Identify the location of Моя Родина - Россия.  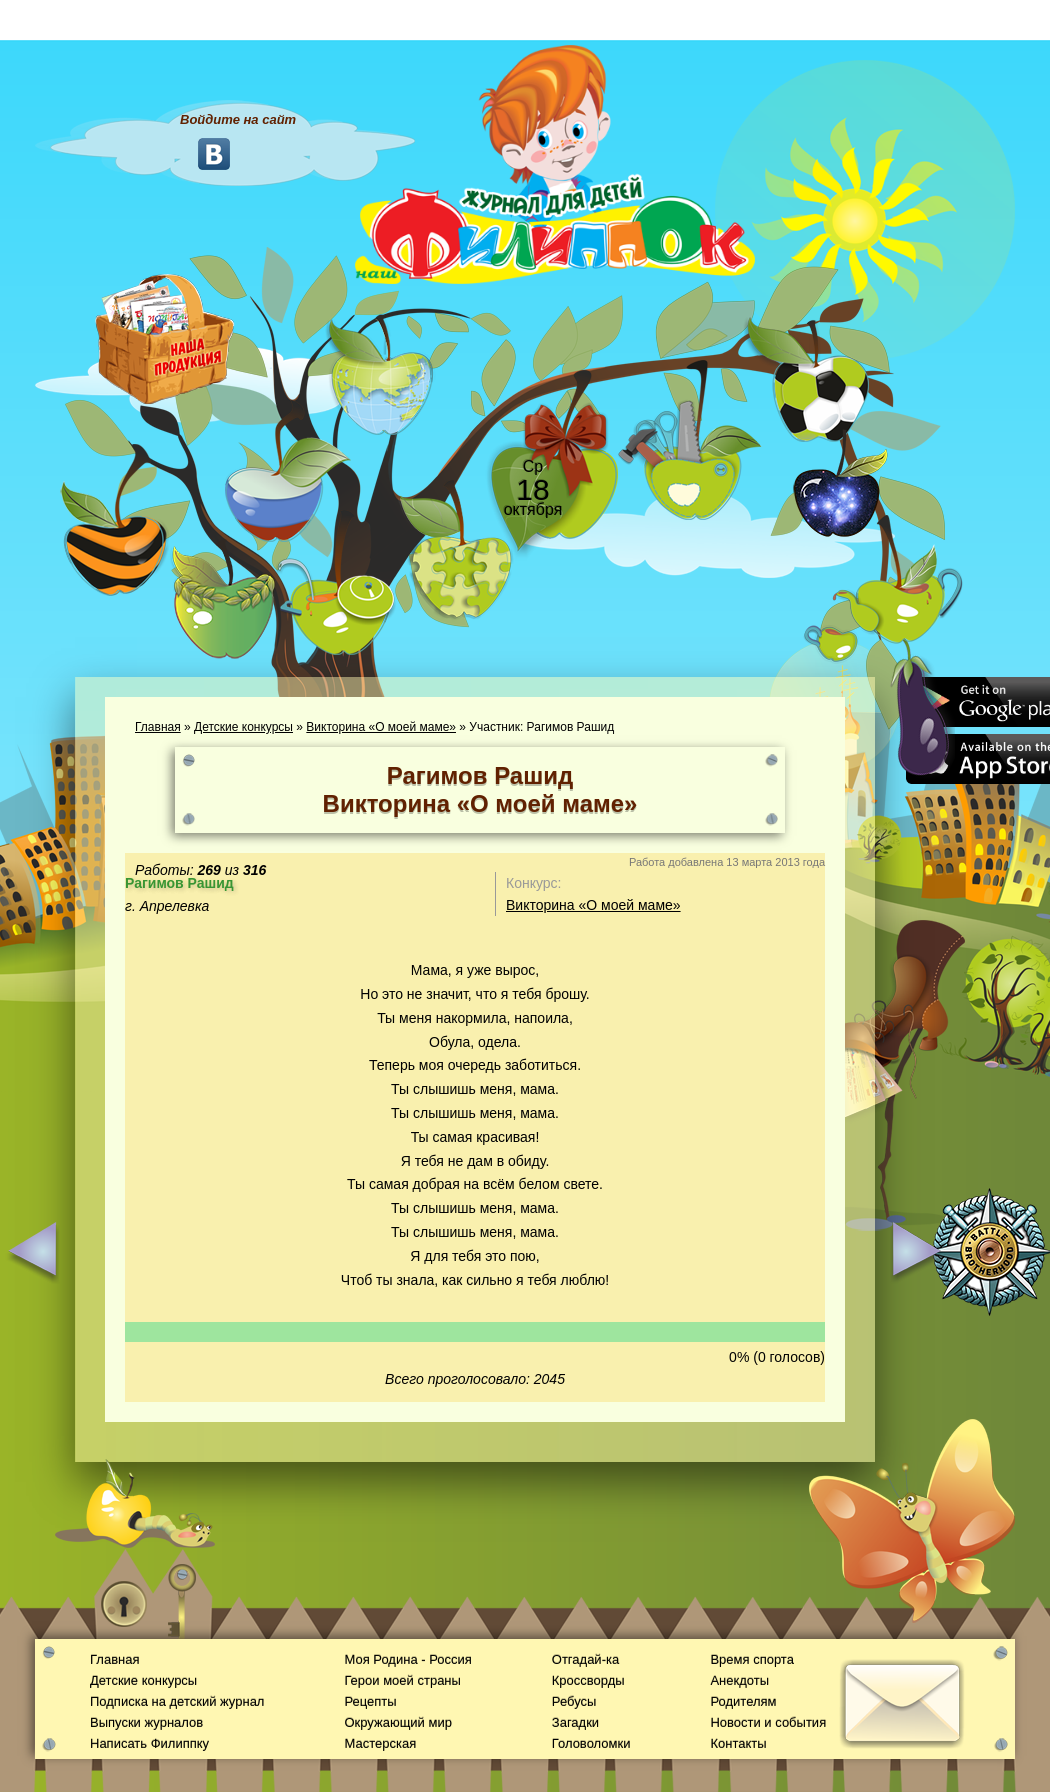
(407, 1659).